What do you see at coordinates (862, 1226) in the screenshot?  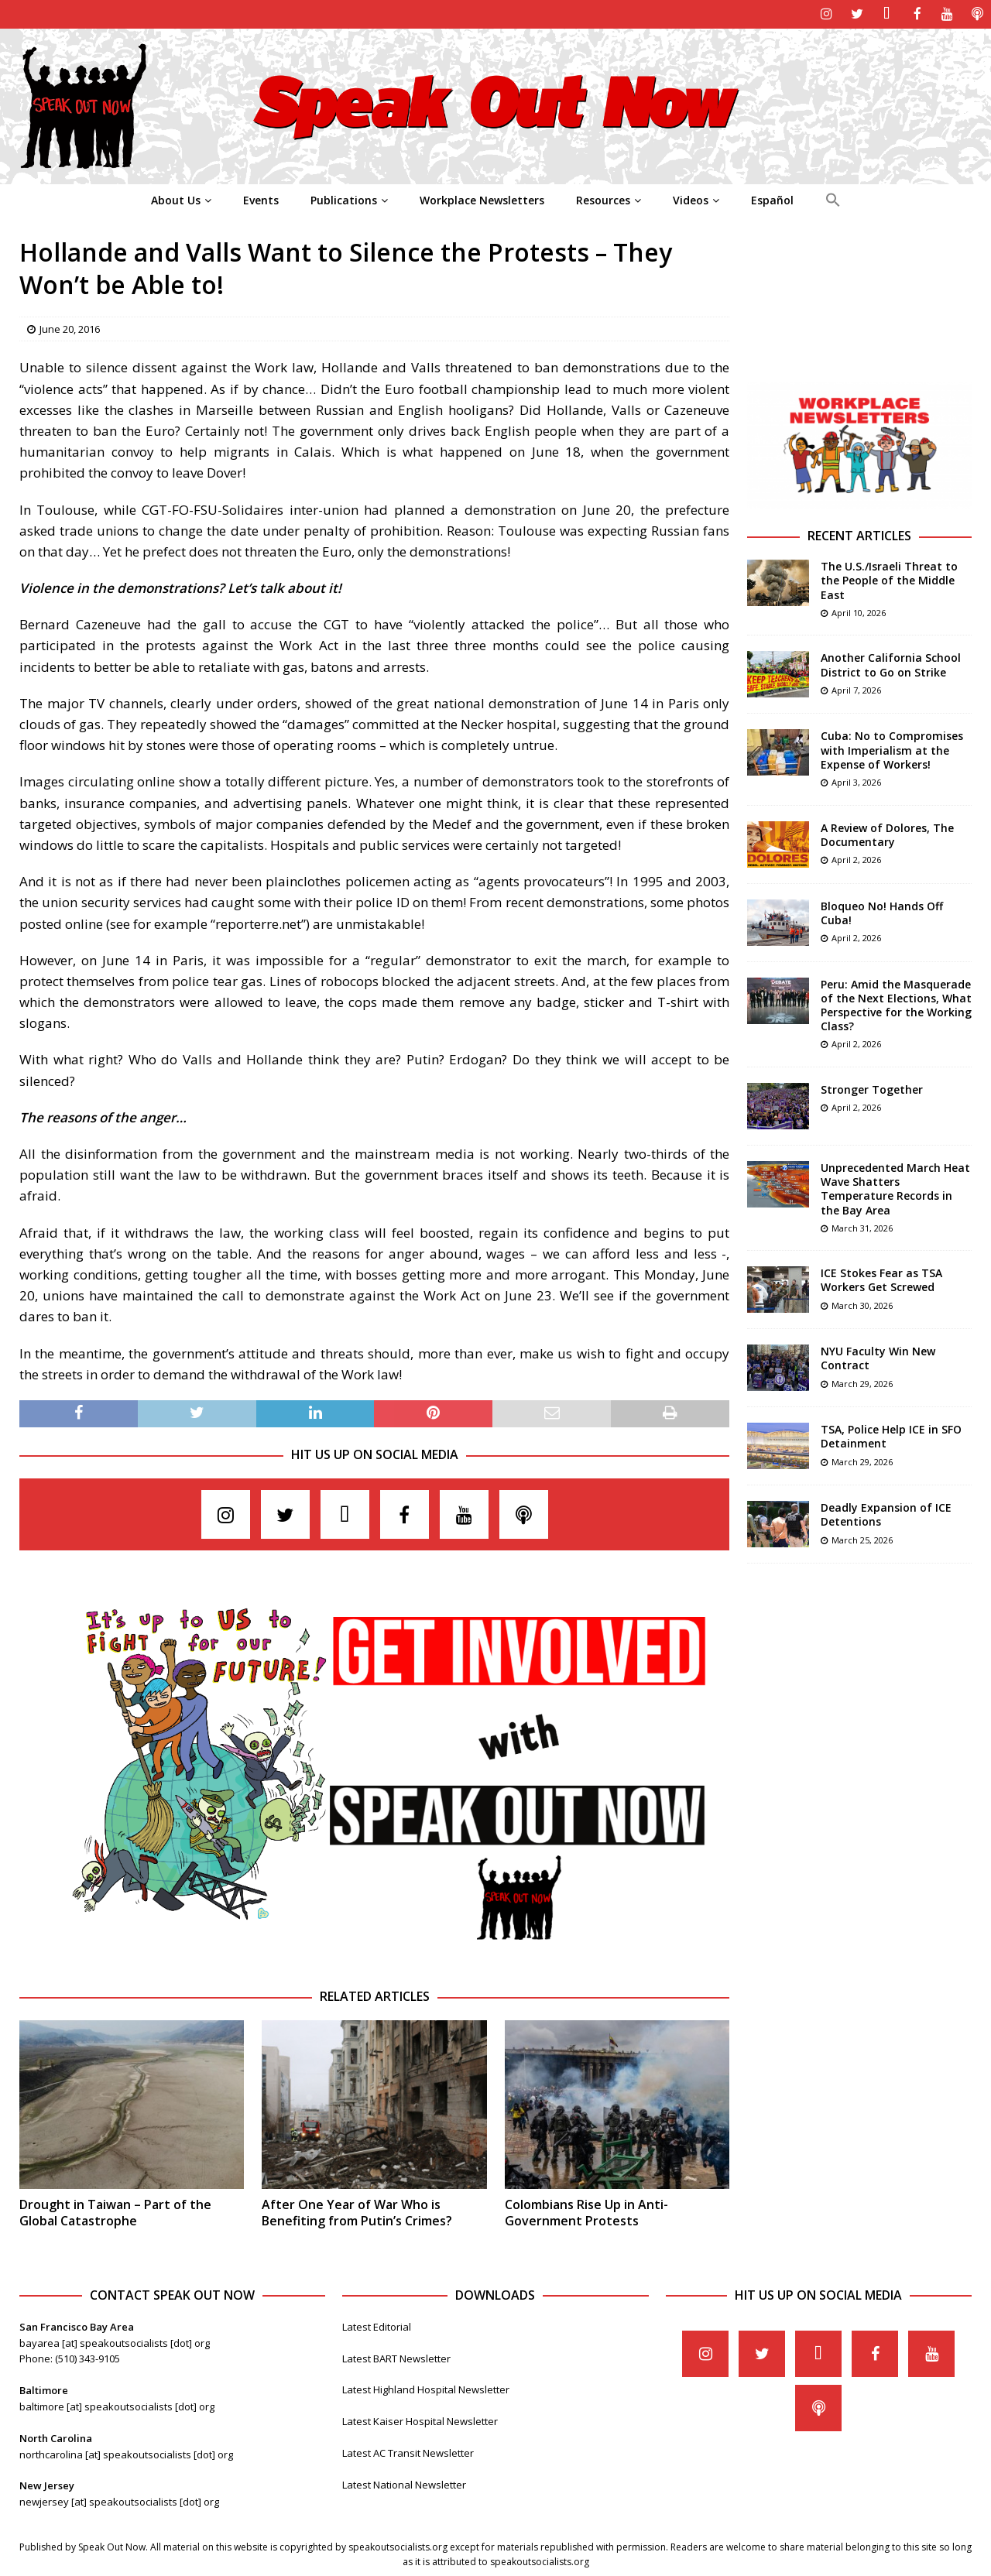 I see `March 31, 2026` at bounding box center [862, 1226].